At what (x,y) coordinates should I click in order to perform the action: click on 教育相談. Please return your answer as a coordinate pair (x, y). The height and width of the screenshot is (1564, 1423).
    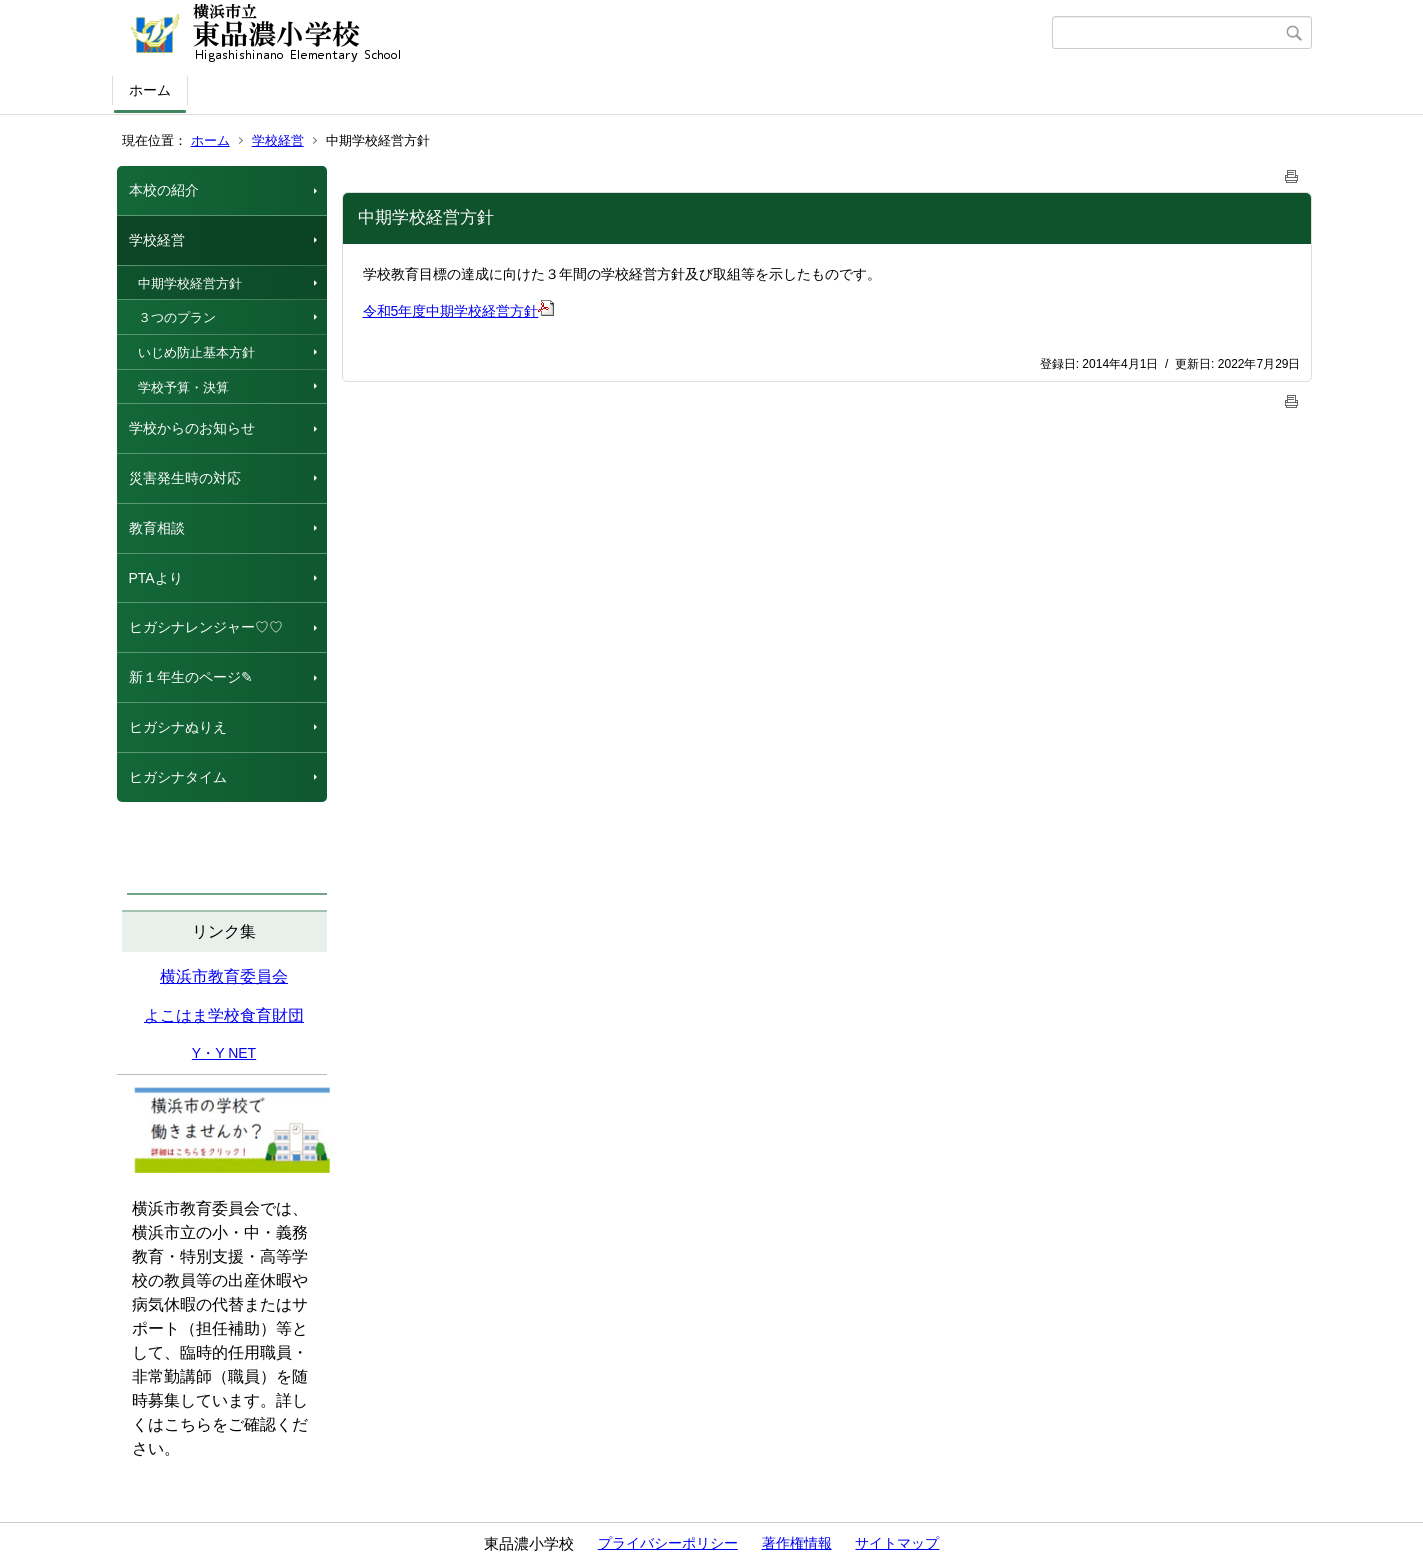
    Looking at the image, I should click on (157, 528).